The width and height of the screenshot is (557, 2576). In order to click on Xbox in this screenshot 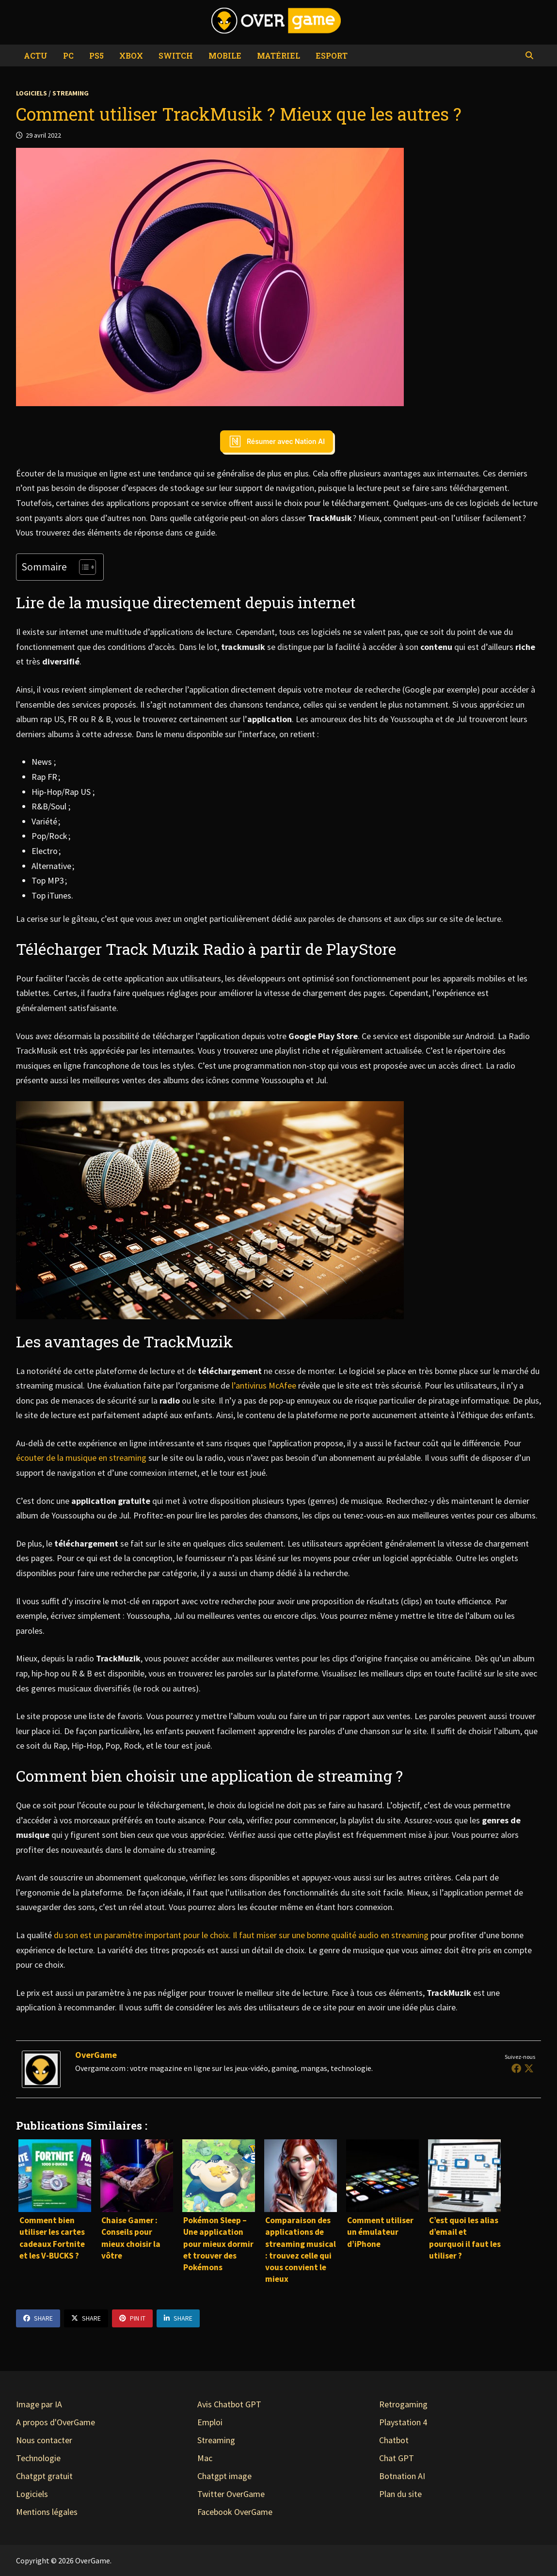, I will do `click(131, 55)`.